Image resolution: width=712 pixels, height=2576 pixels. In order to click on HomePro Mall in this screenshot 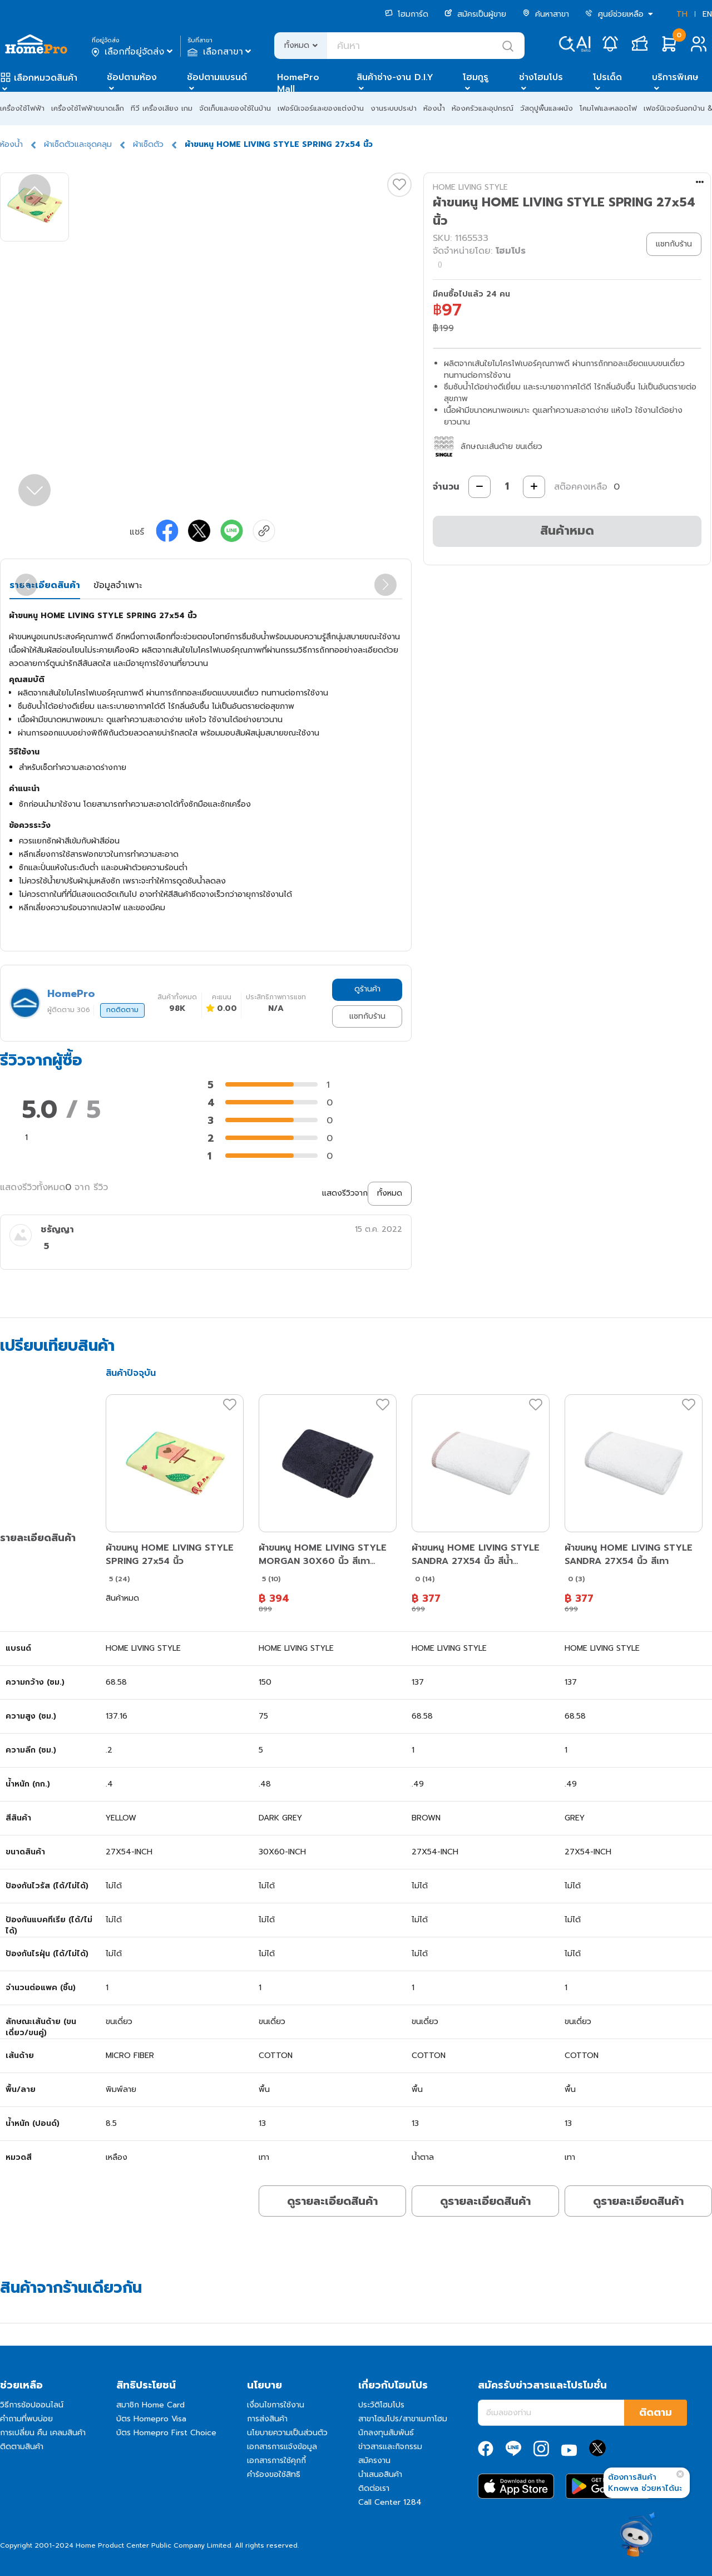, I will do `click(298, 83)`.